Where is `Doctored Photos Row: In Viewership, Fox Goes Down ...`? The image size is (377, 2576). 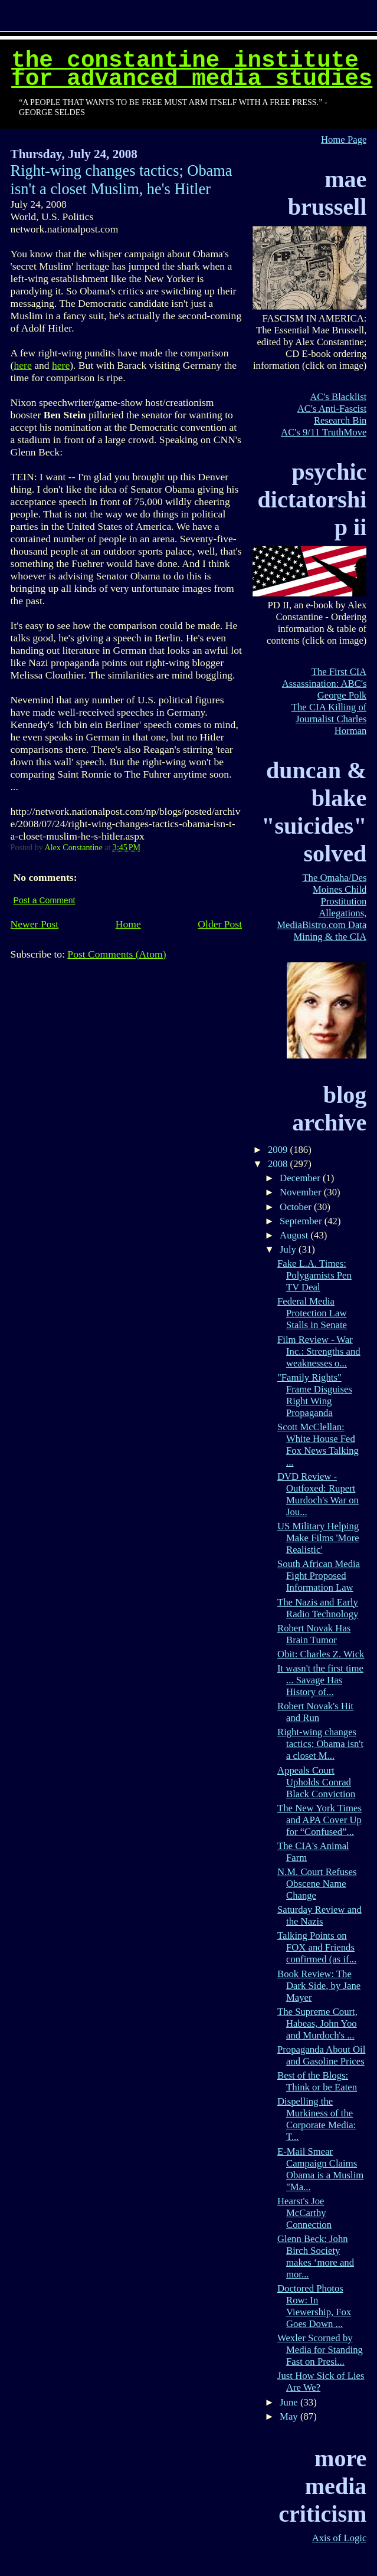 Doctored Photos Row: In Viewership, Fox Goes Down ... is located at coordinates (314, 2306).